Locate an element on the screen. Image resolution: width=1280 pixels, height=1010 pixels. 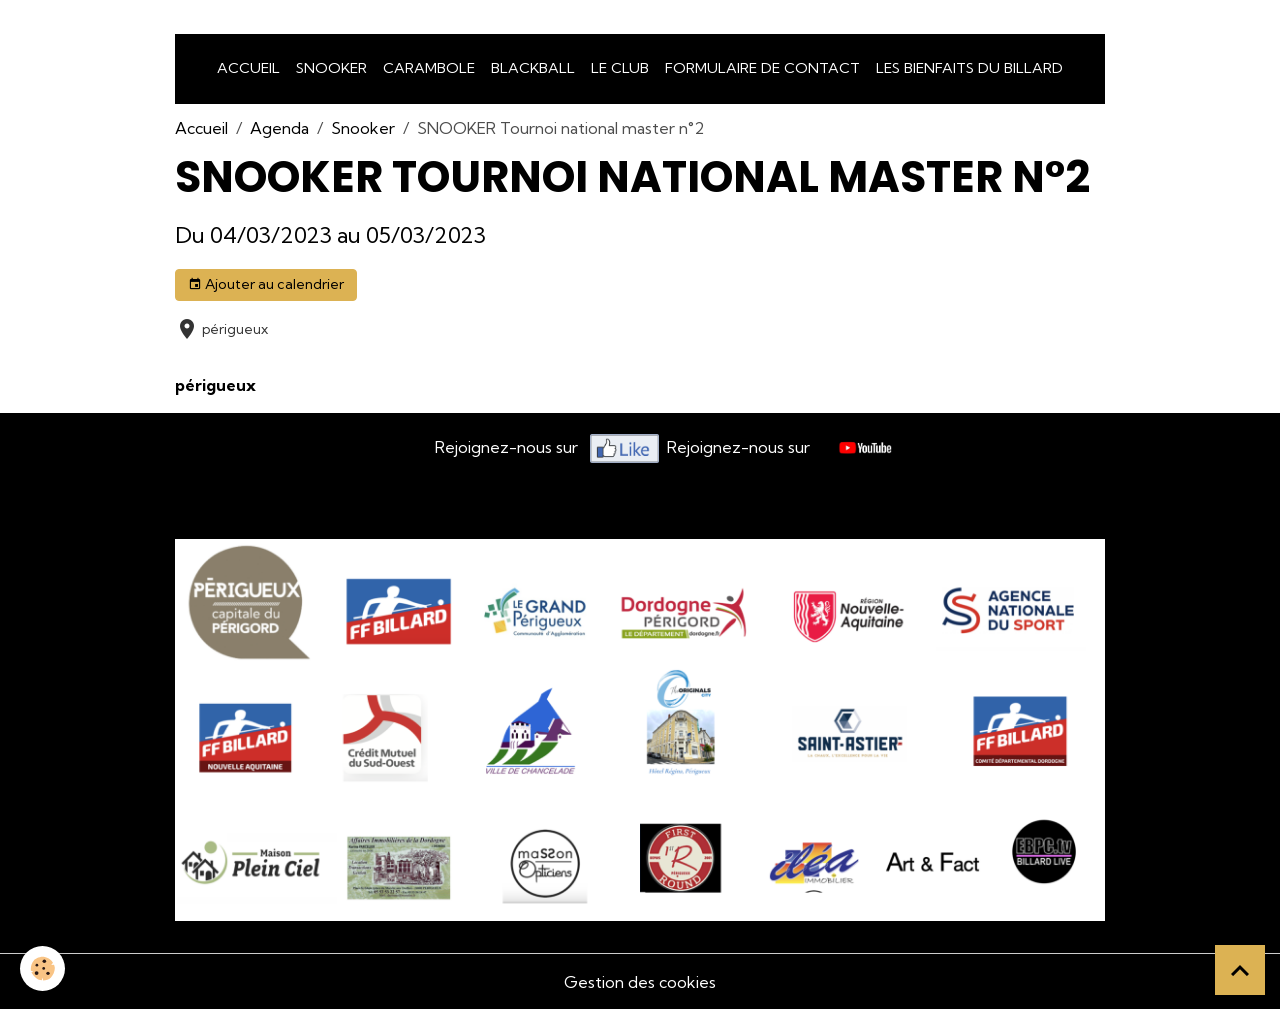
[Scroll top] is located at coordinates (1240, 970).